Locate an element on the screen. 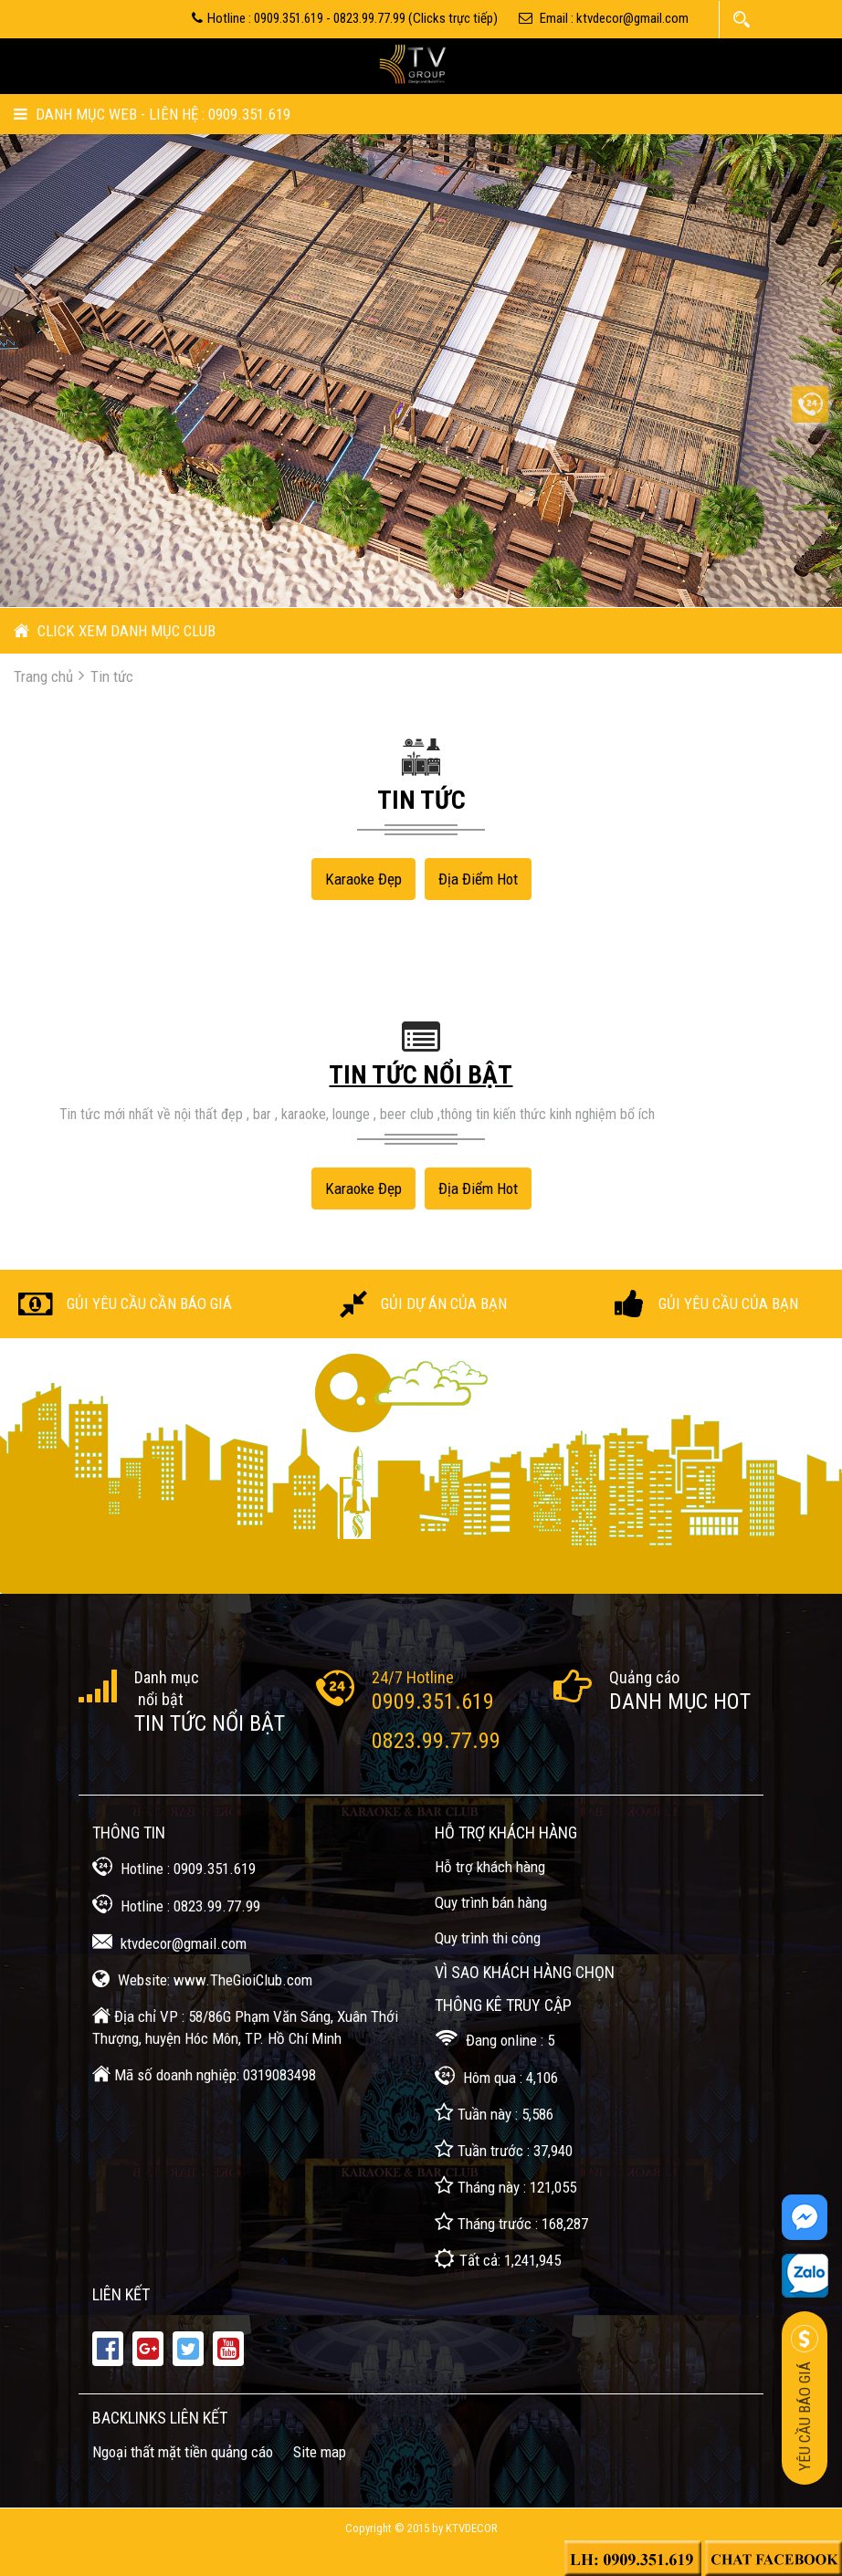 Image resolution: width=842 pixels, height=2576 pixels. Danh mục Web - Liên hệ : 0909.351.619 is located at coordinates (152, 114).